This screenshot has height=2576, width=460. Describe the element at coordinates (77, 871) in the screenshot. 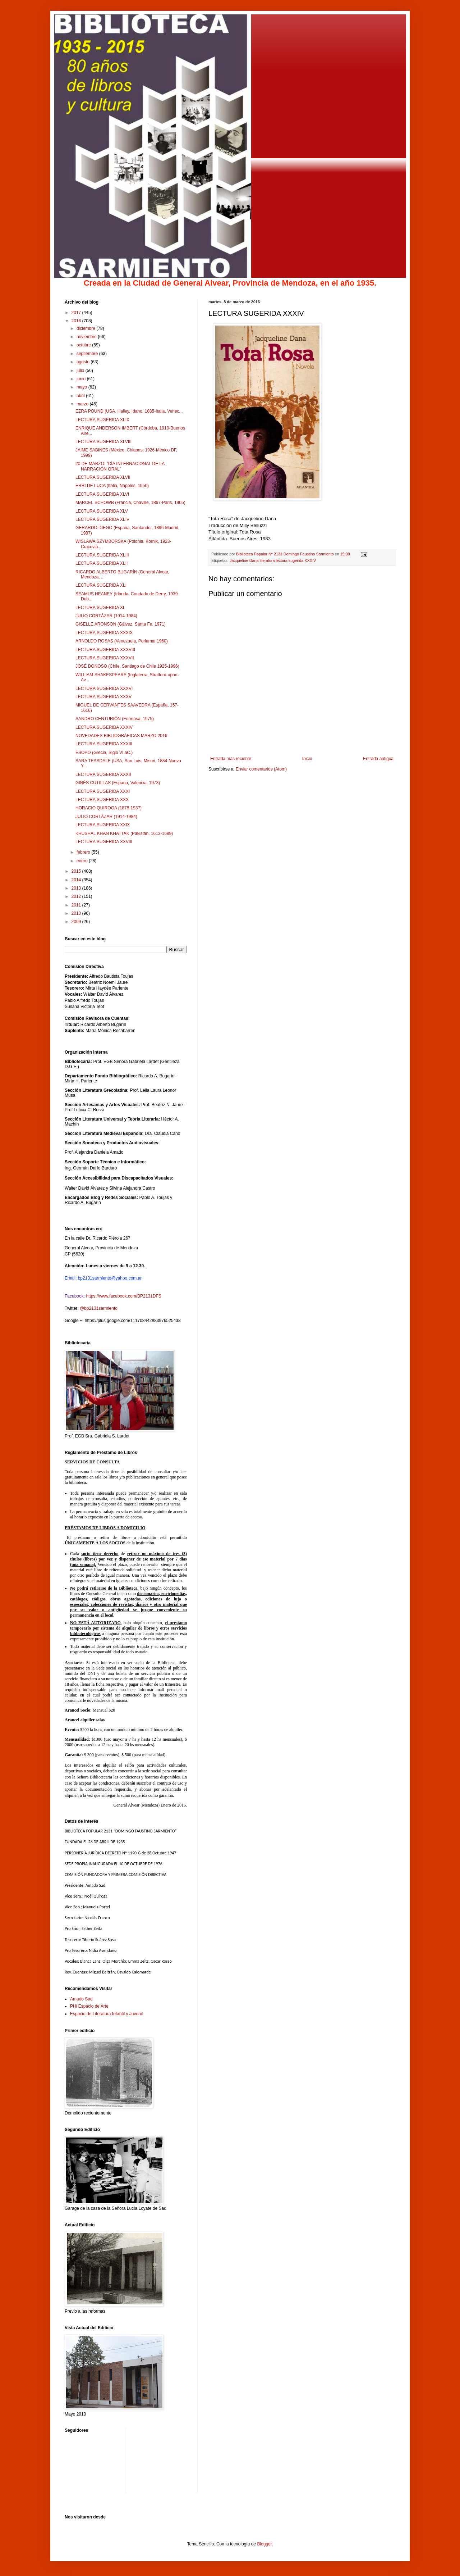

I see `2015` at that location.